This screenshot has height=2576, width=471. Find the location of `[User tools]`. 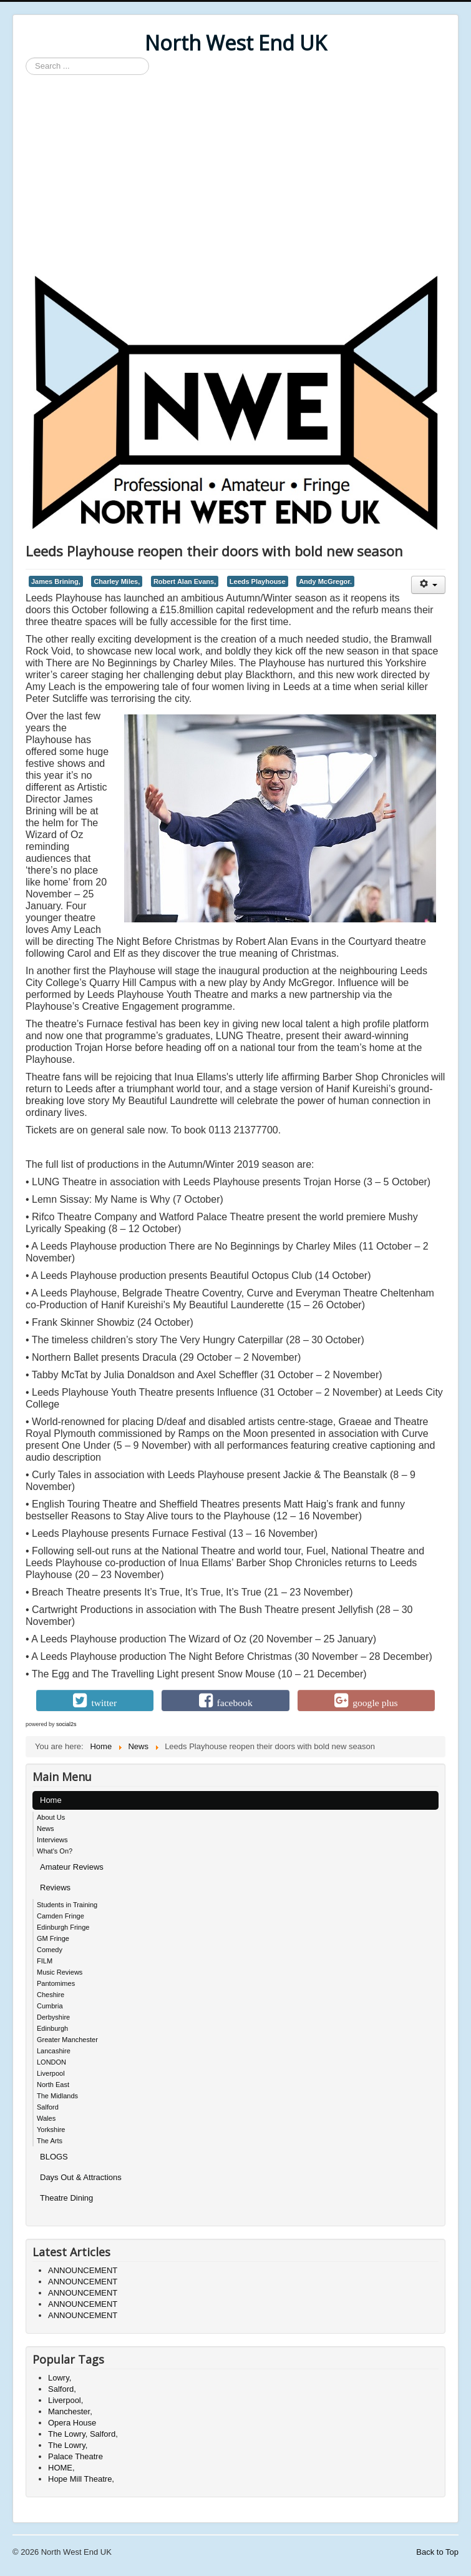

[User tools] is located at coordinates (428, 585).